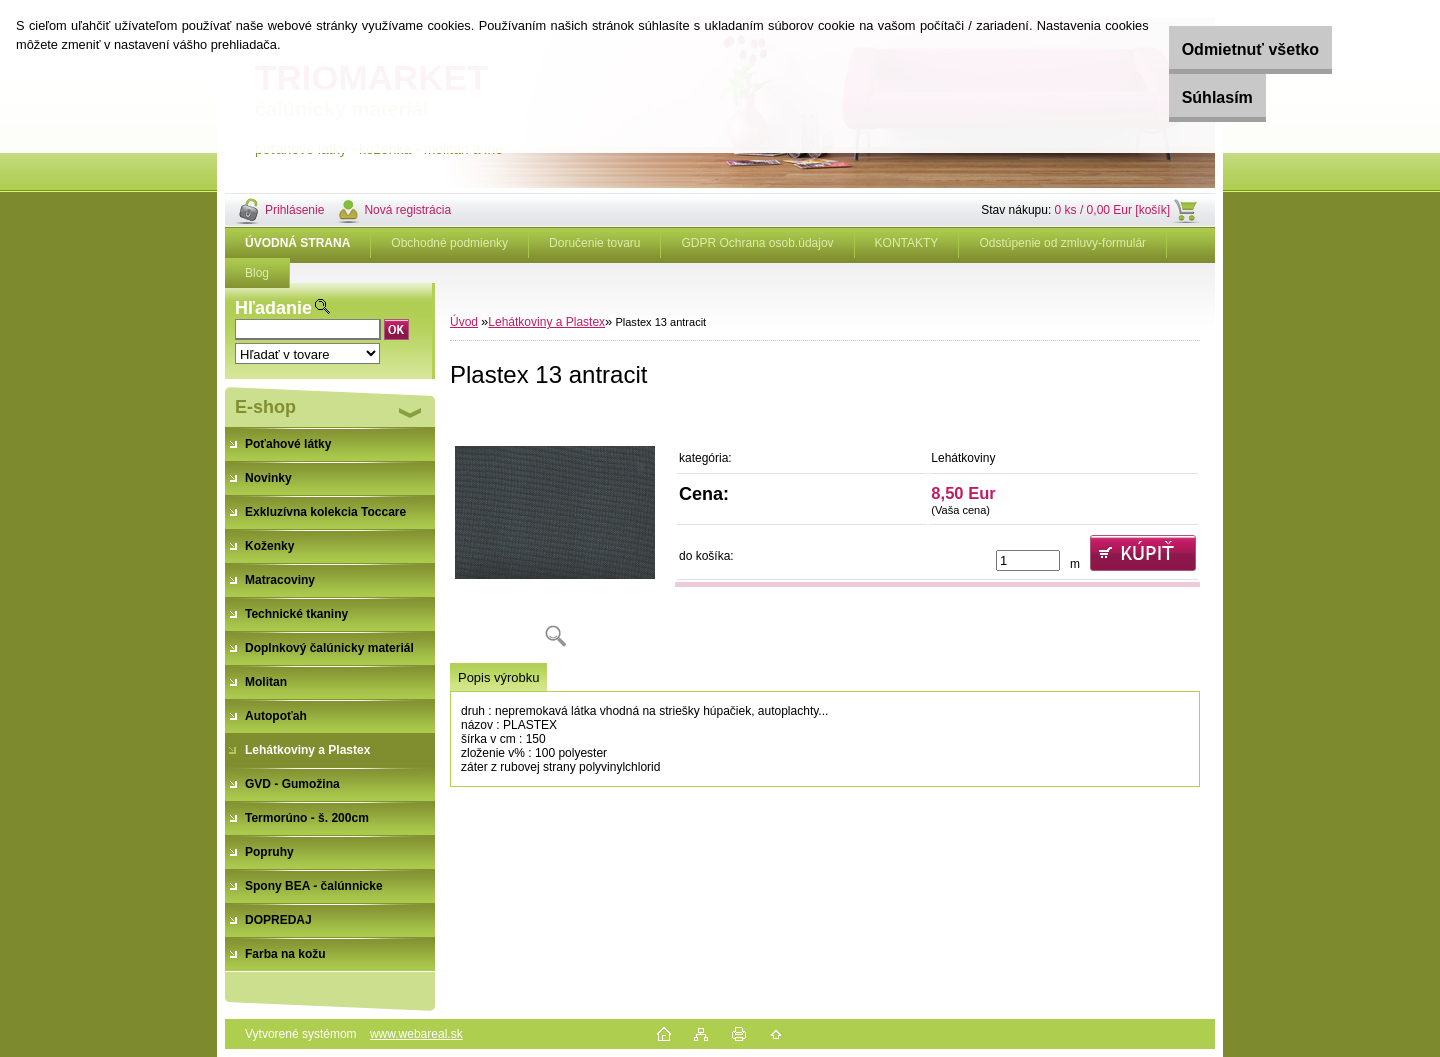 The width and height of the screenshot is (1440, 1057). I want to click on Blog, so click(257, 273).